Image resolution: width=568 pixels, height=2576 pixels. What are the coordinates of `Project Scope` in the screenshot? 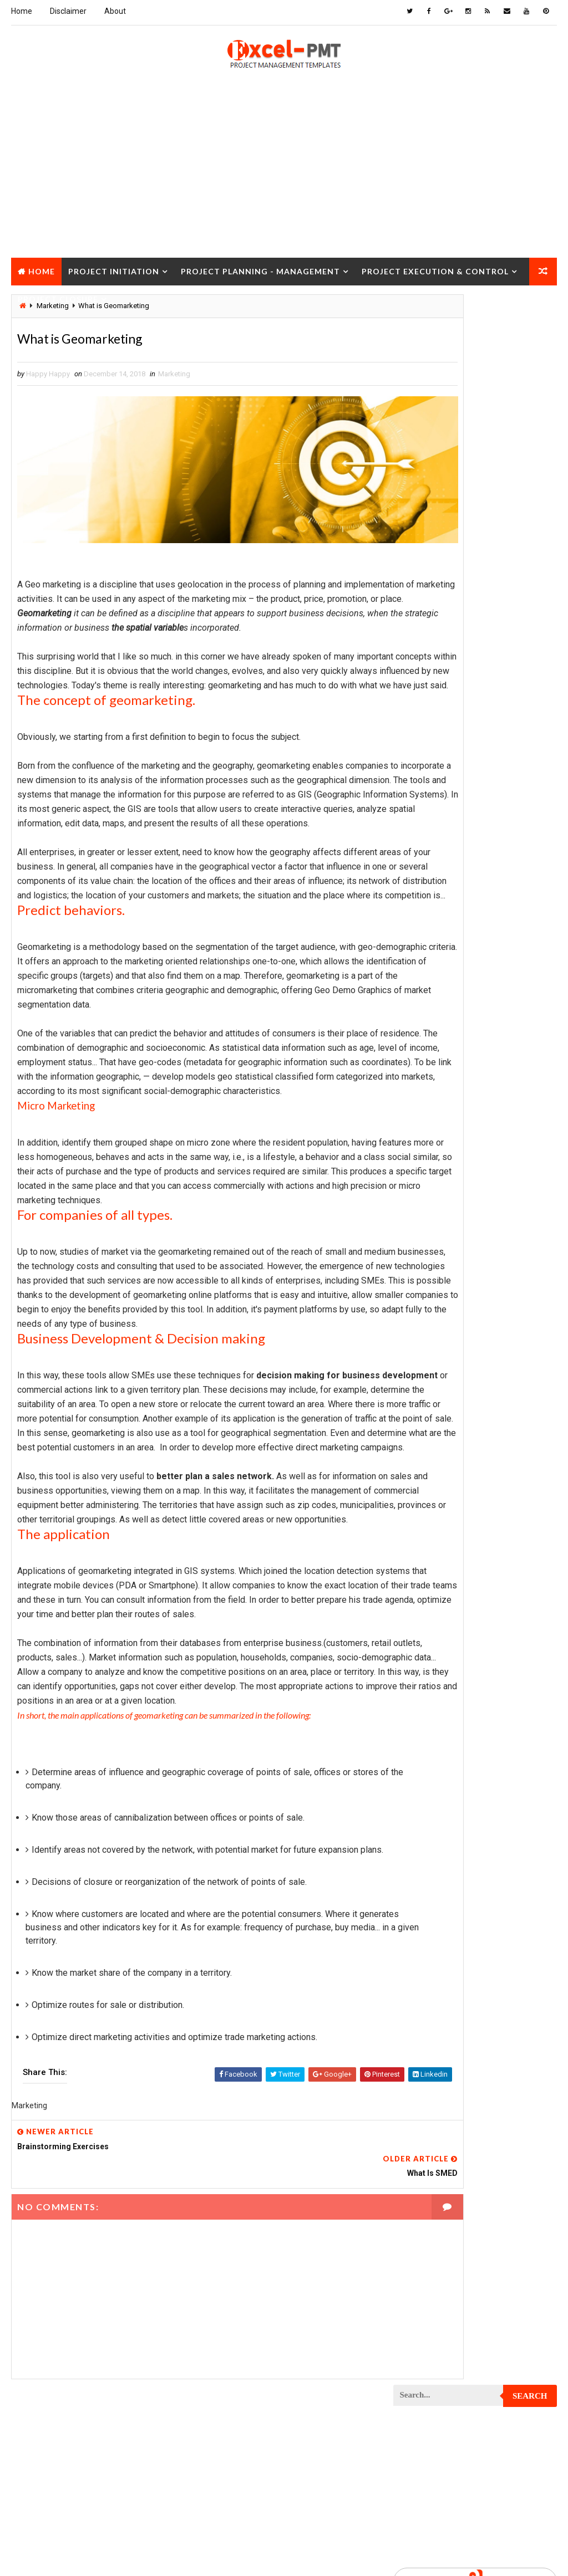 It's located at (424, 1699).